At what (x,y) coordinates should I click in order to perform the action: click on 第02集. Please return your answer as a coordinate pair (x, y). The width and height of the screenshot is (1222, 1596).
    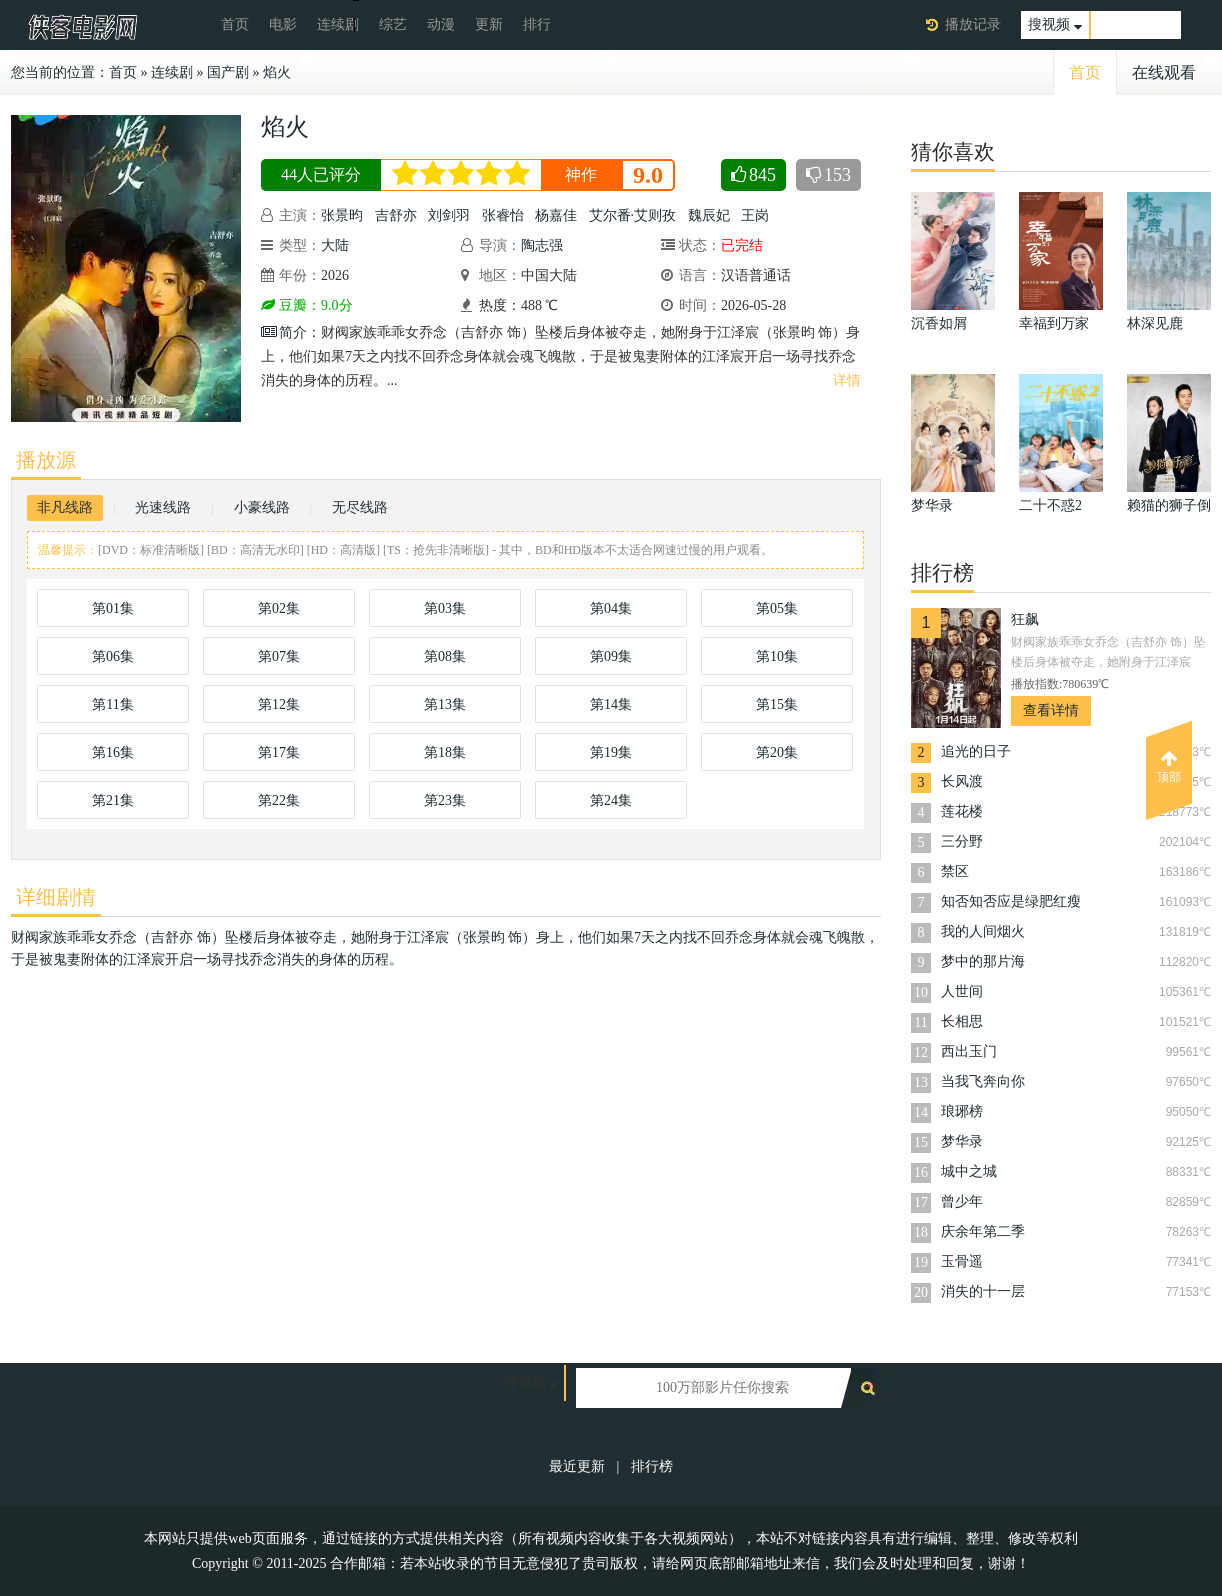
    Looking at the image, I should click on (279, 608).